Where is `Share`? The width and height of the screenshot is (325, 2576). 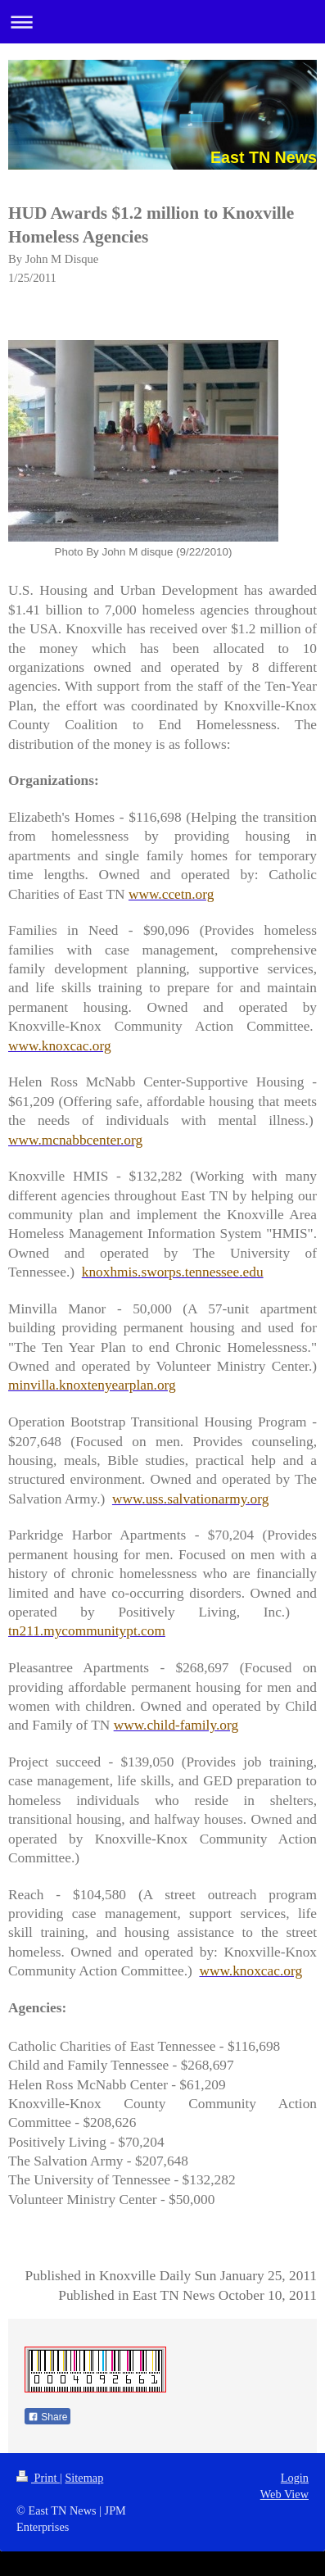
Share is located at coordinates (47, 2417).